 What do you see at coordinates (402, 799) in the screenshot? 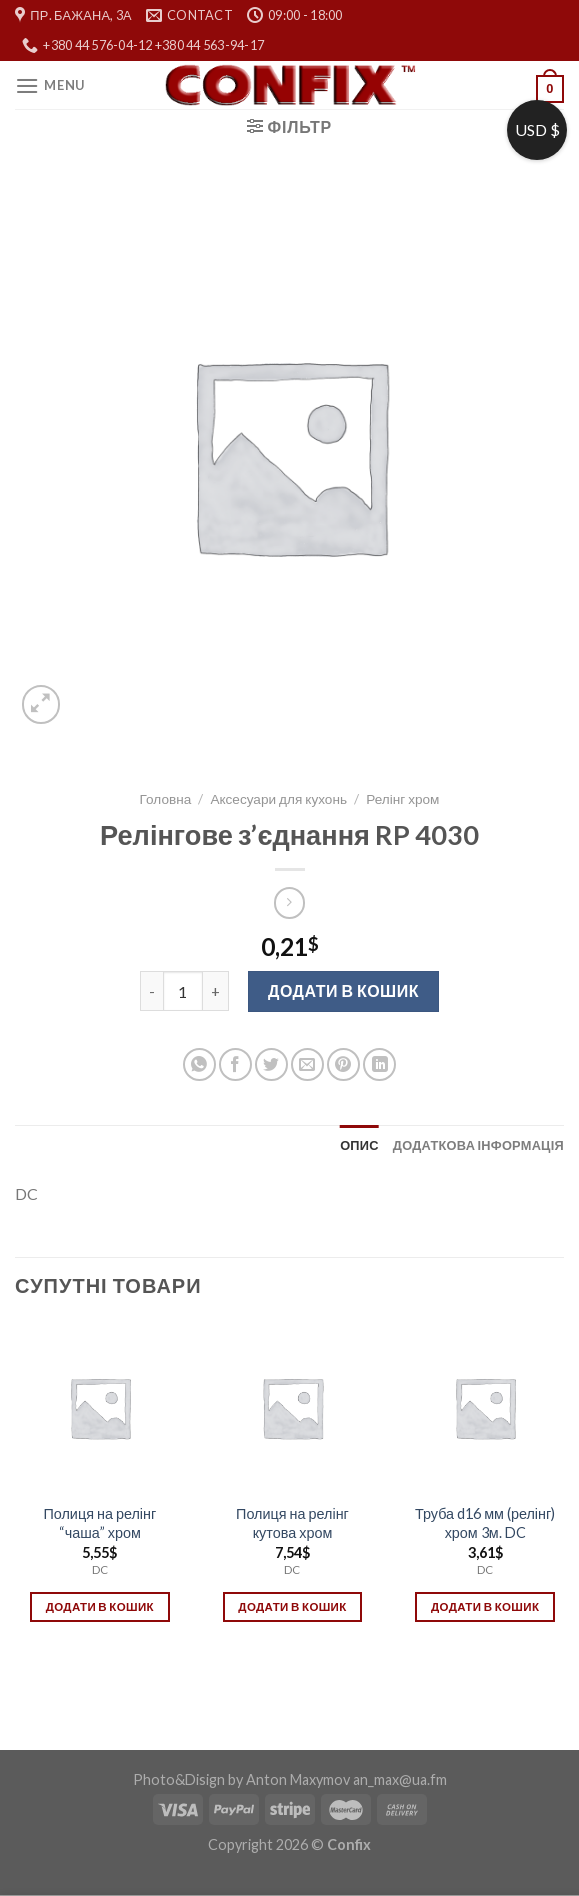
I see `Релінг хром` at bounding box center [402, 799].